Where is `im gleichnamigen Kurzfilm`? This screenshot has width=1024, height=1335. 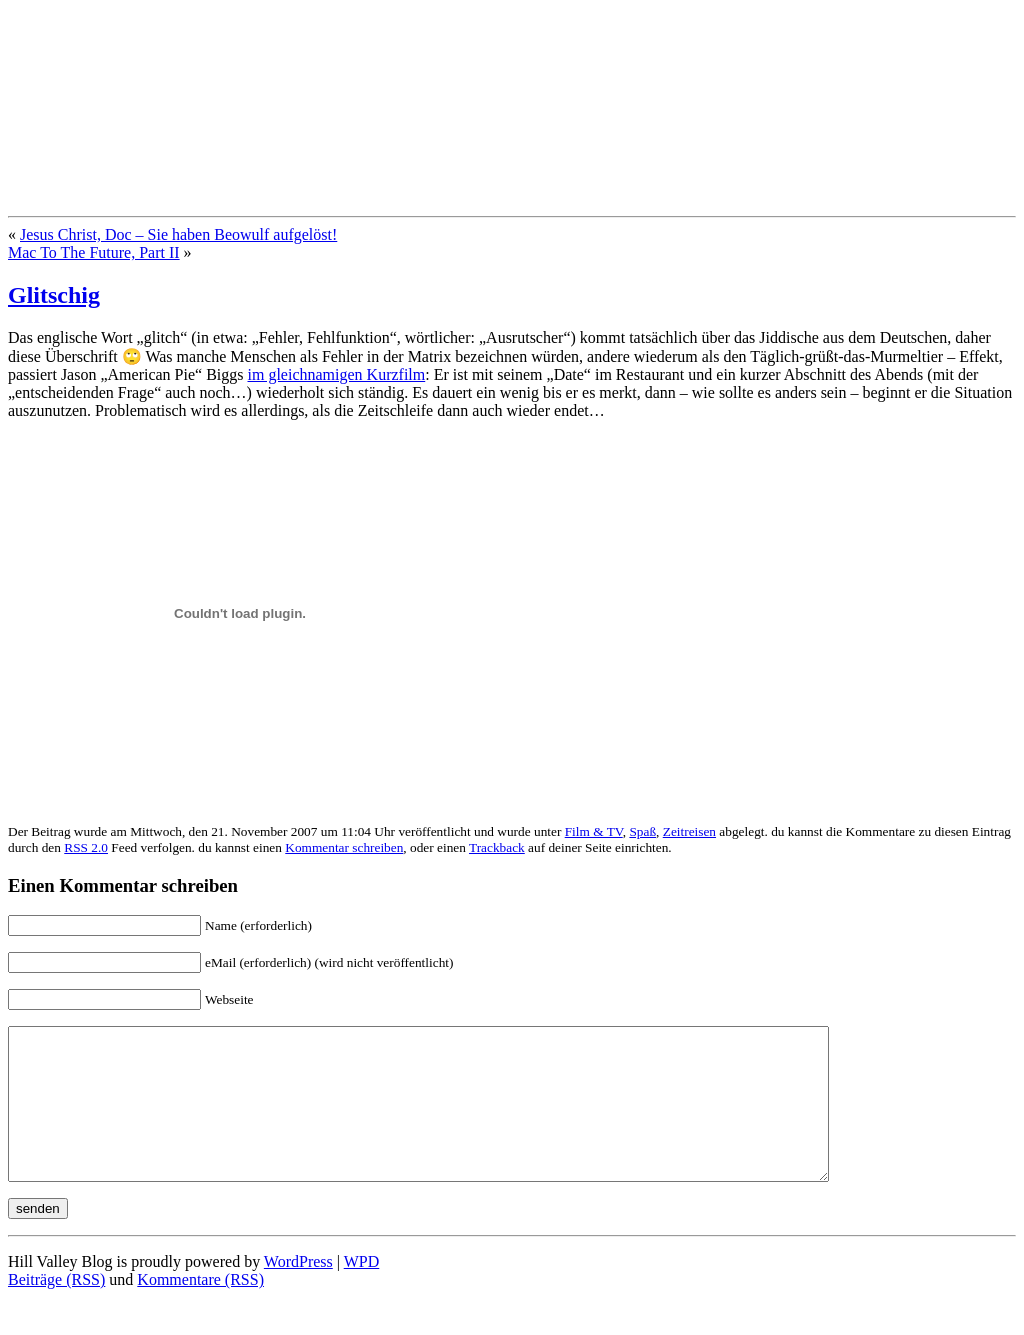
im gleichnamigen Kurzfilm is located at coordinates (337, 374).